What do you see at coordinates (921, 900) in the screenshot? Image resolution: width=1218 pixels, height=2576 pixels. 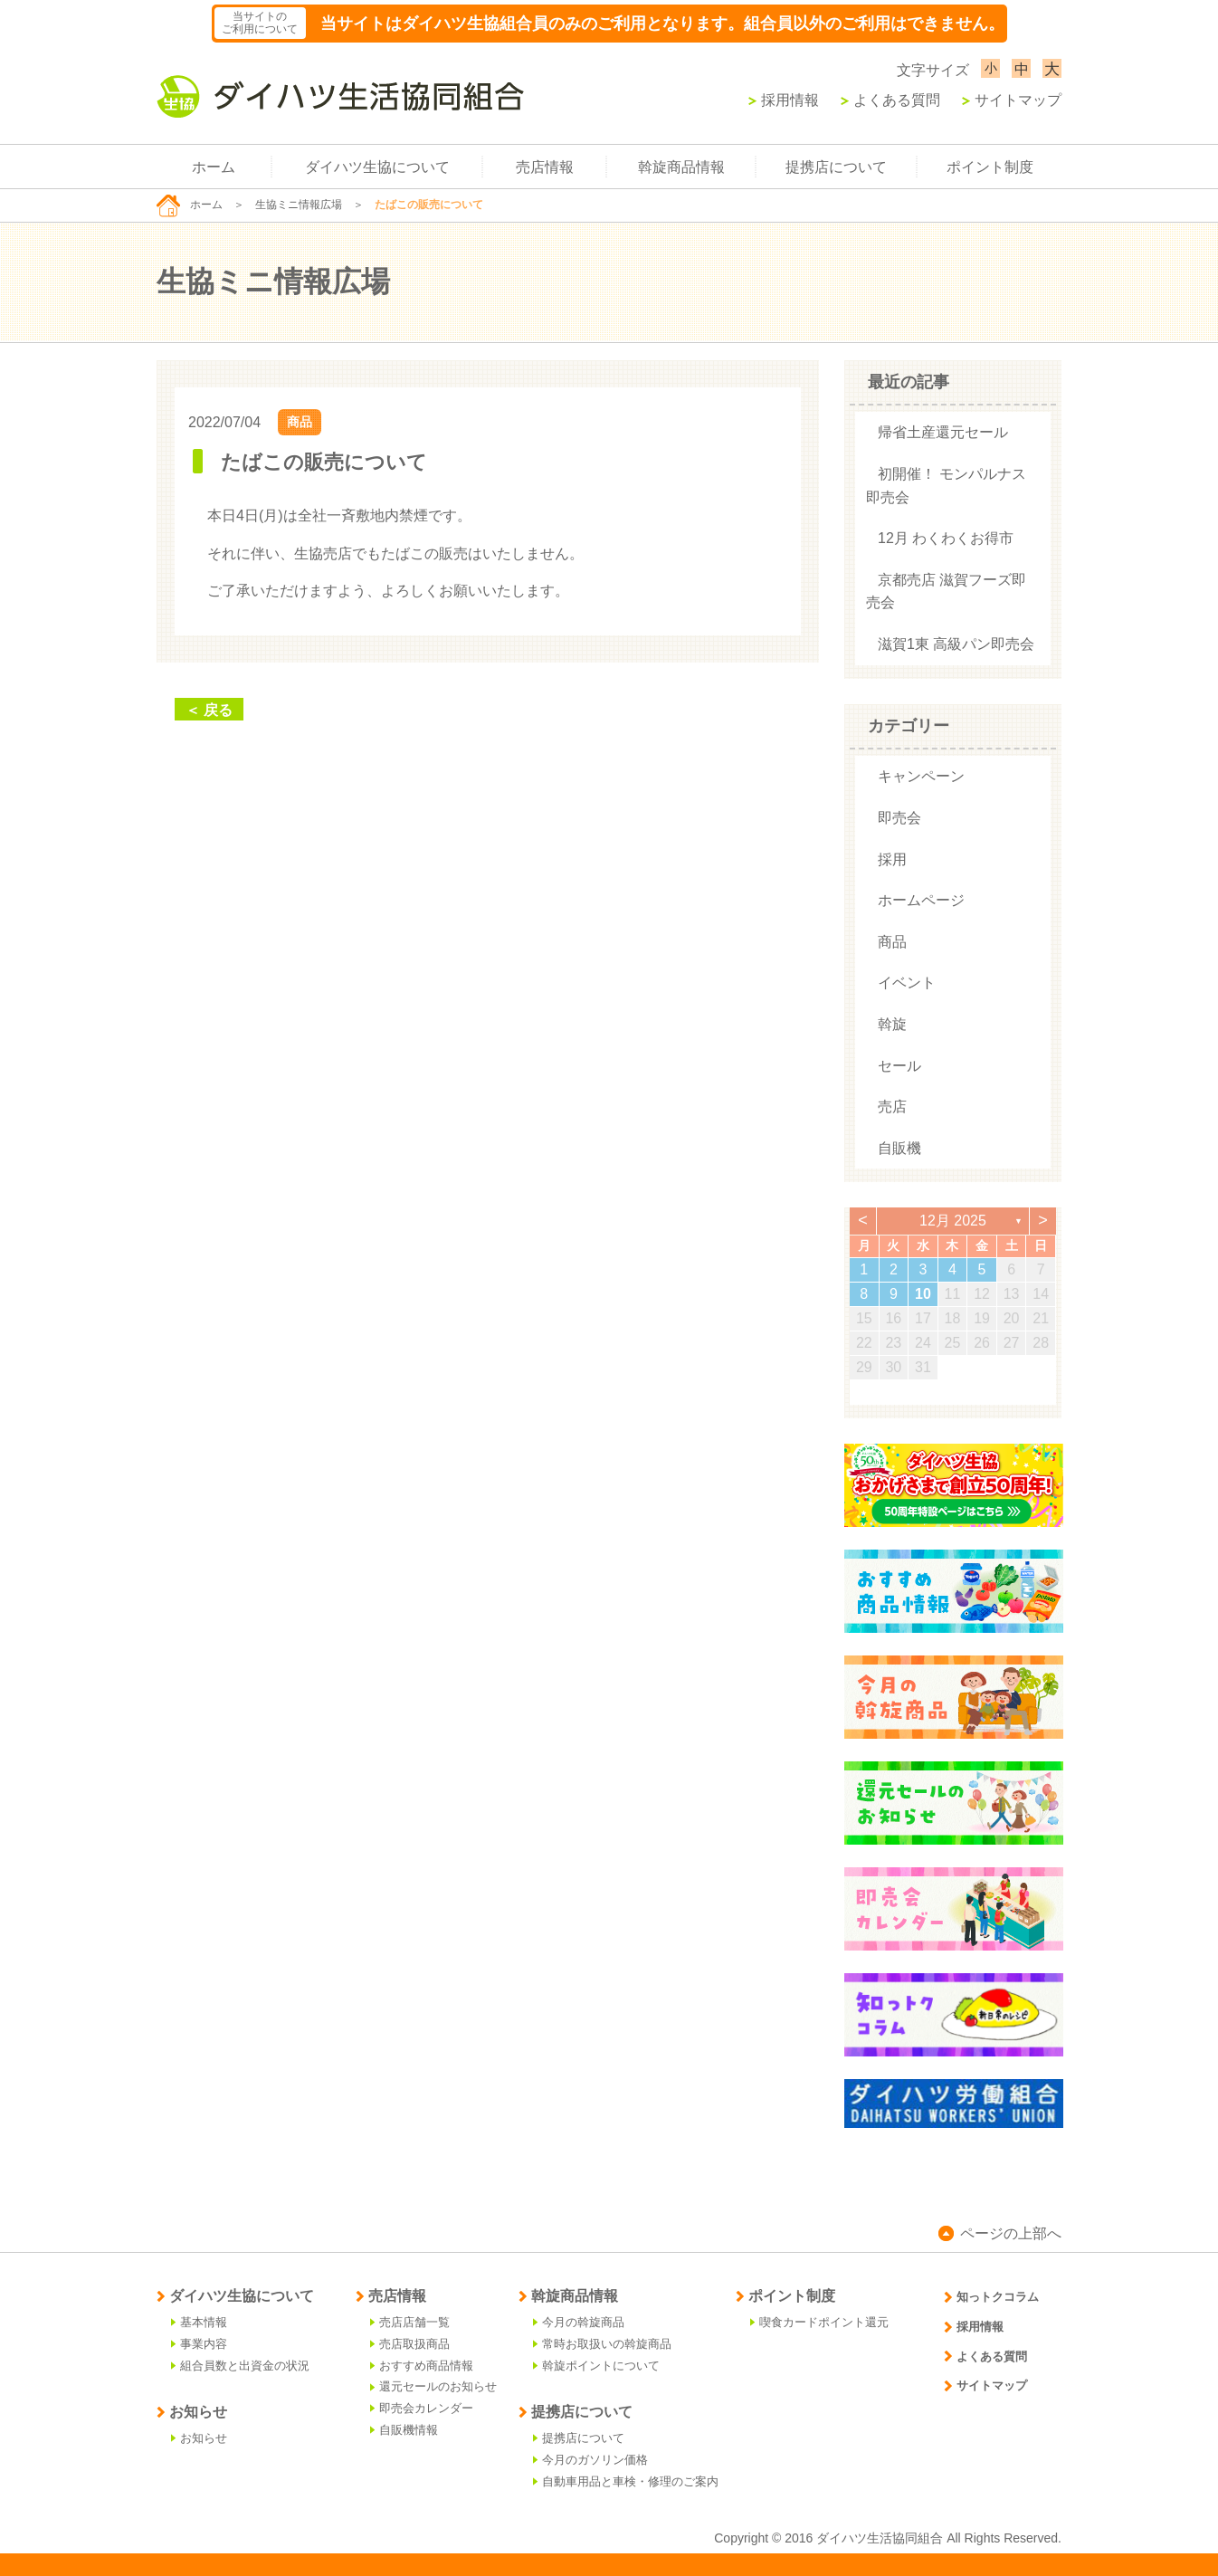 I see `ホームページ` at bounding box center [921, 900].